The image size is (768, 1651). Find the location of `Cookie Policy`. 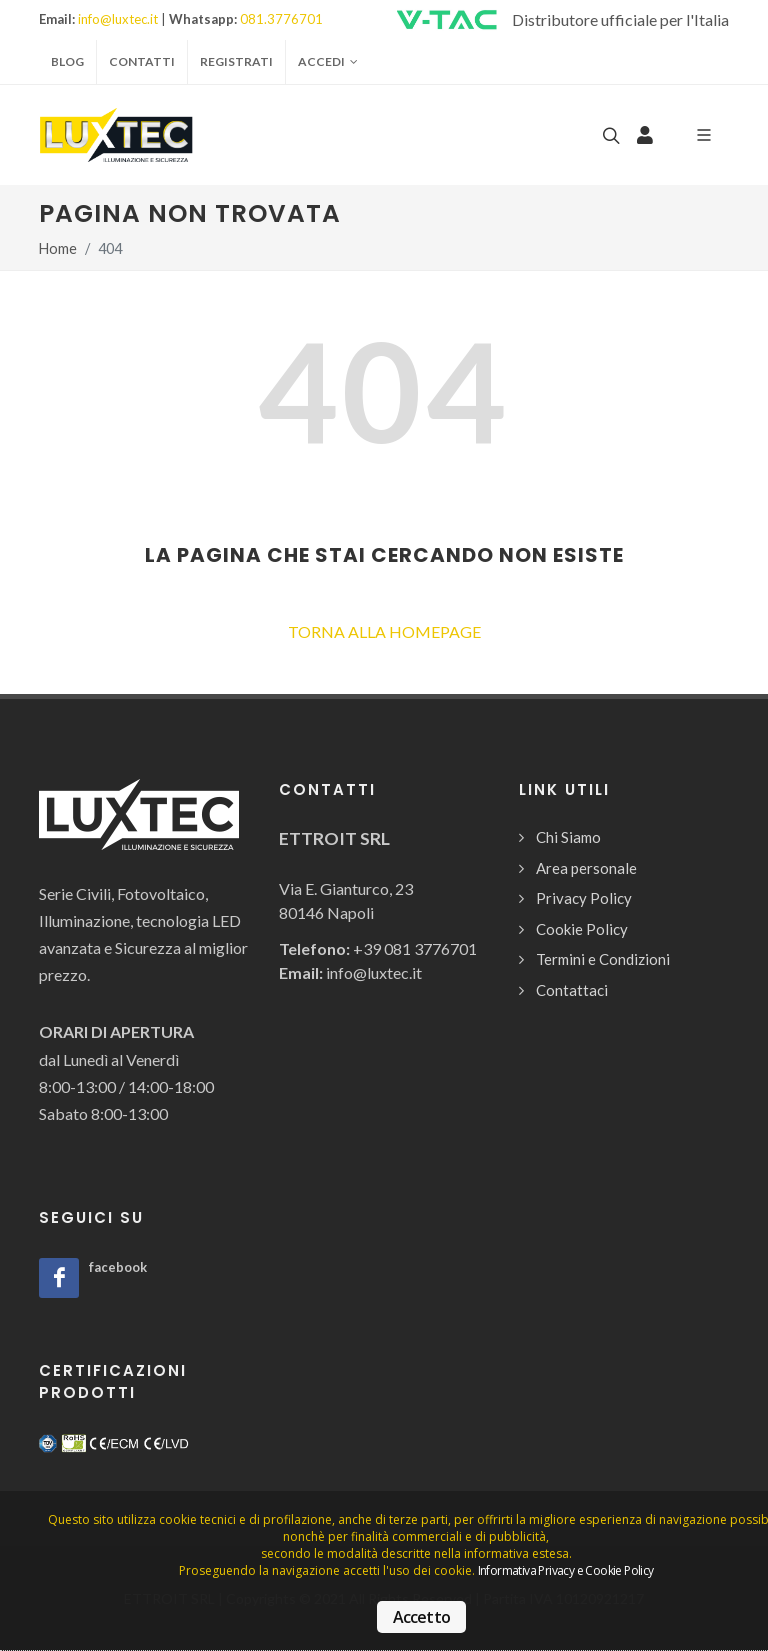

Cookie Policy is located at coordinates (582, 929).